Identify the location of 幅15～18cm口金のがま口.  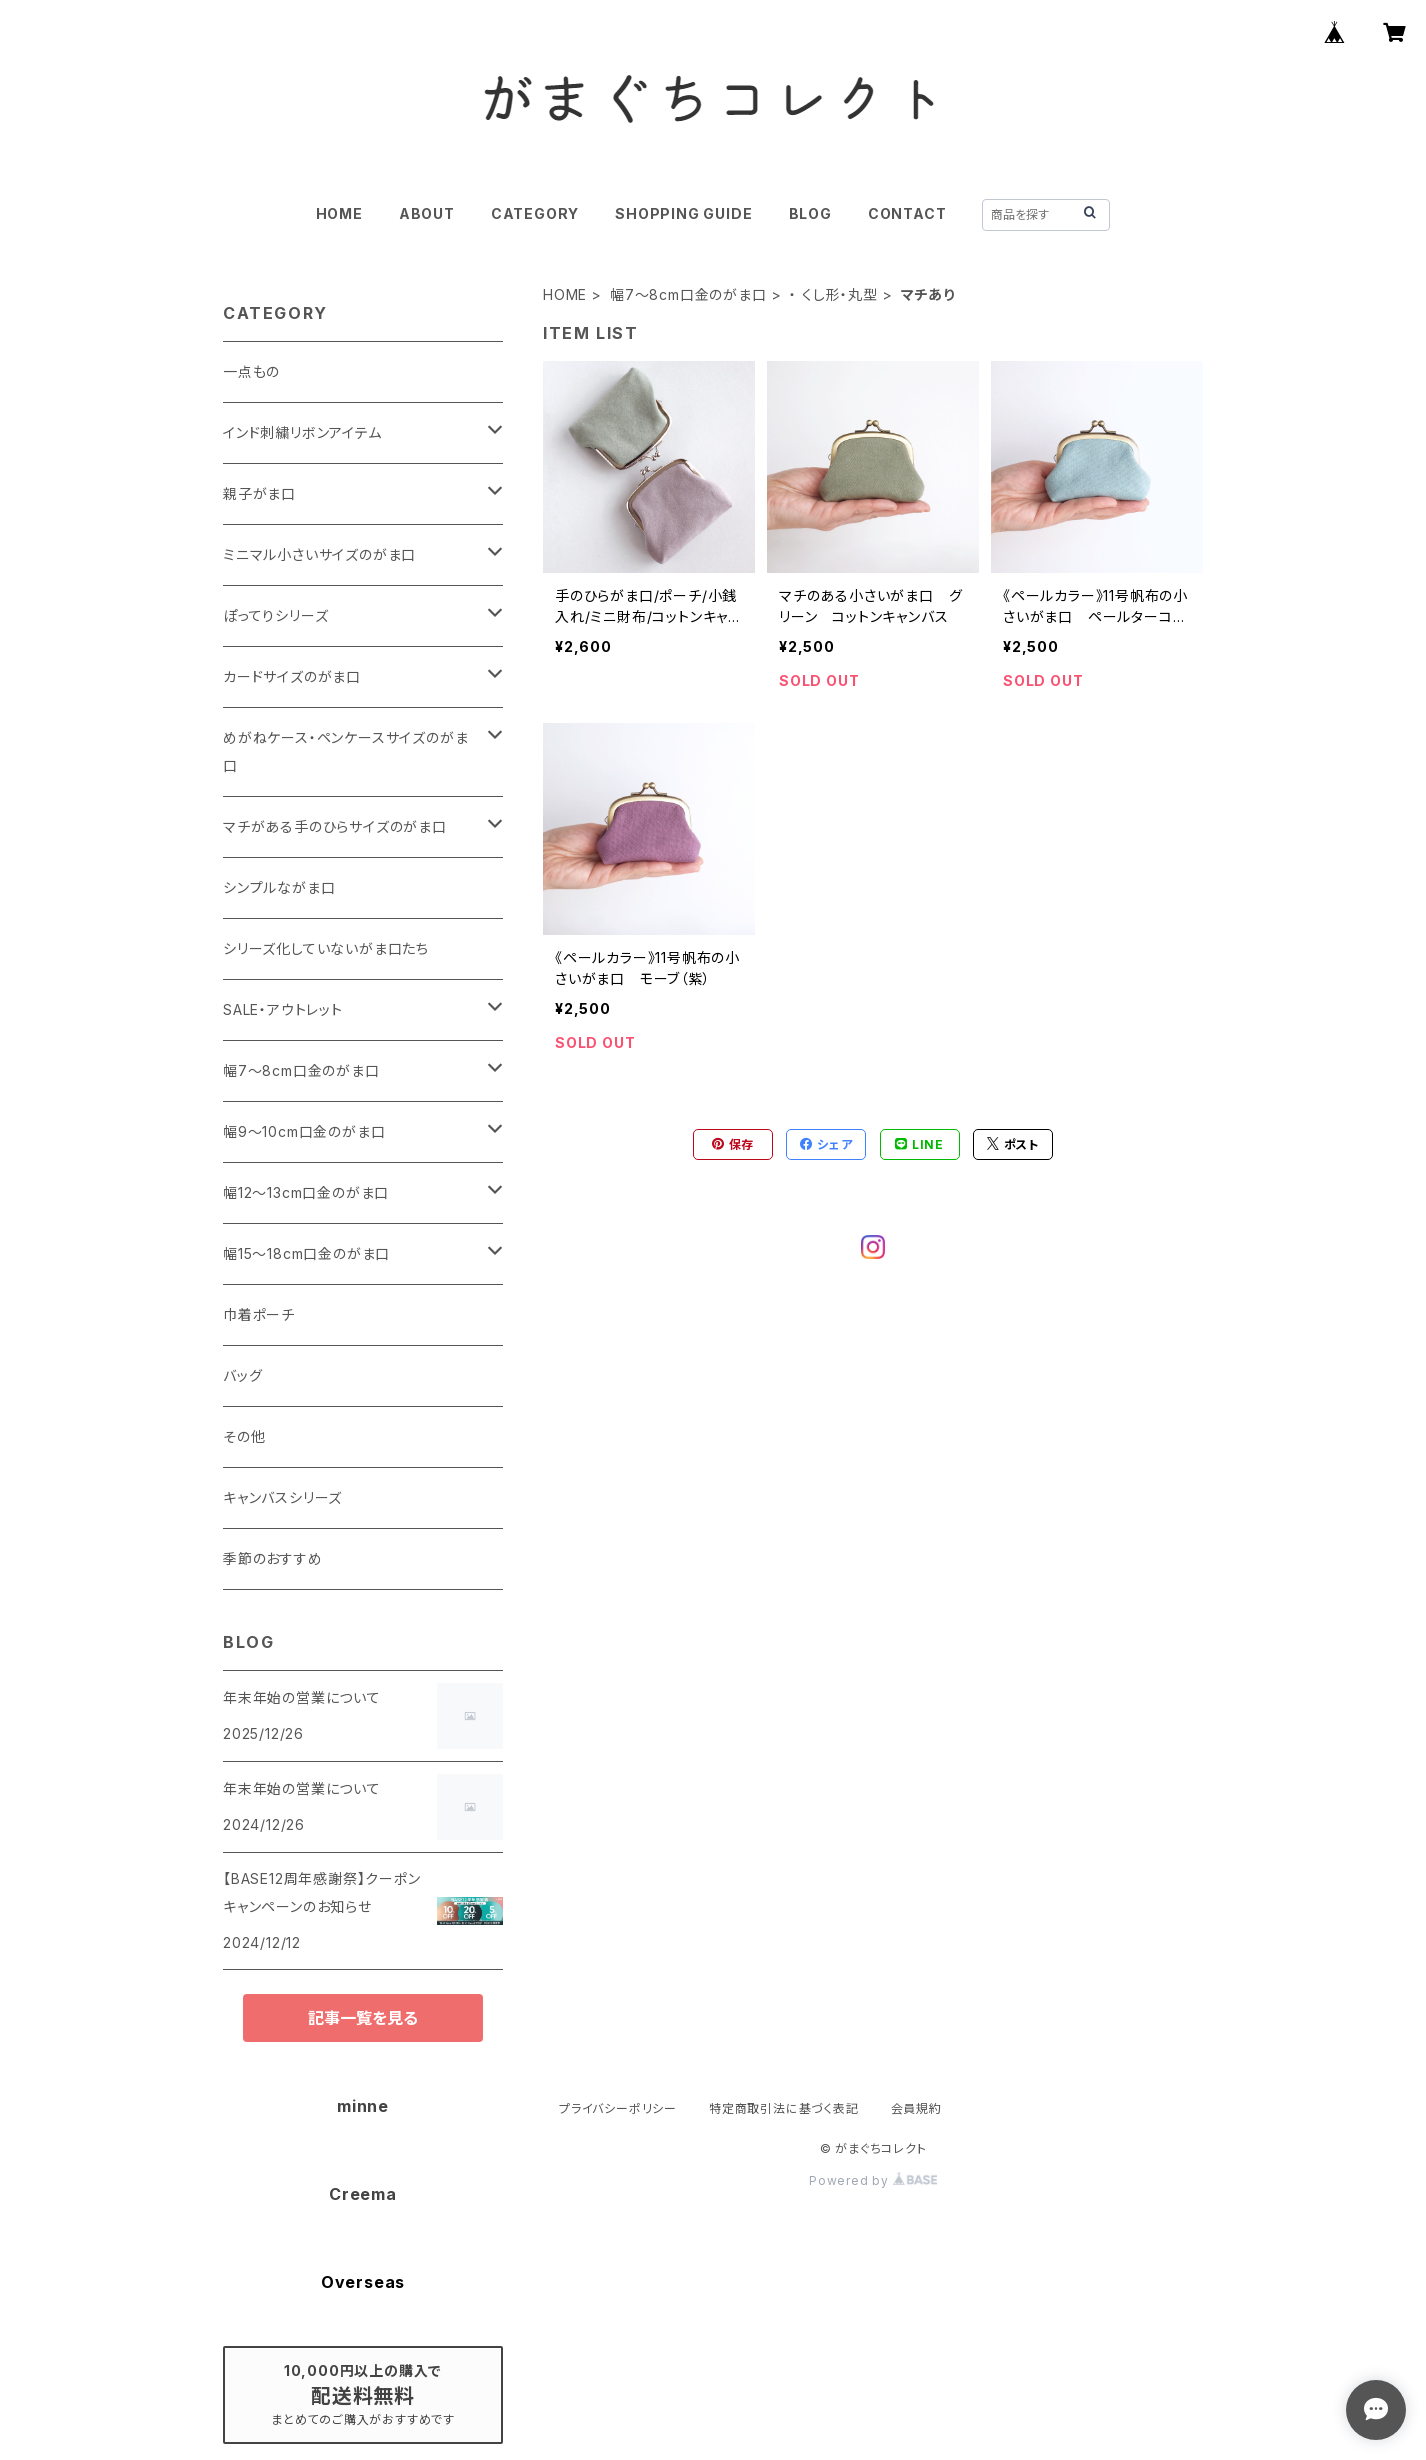
(306, 1253).